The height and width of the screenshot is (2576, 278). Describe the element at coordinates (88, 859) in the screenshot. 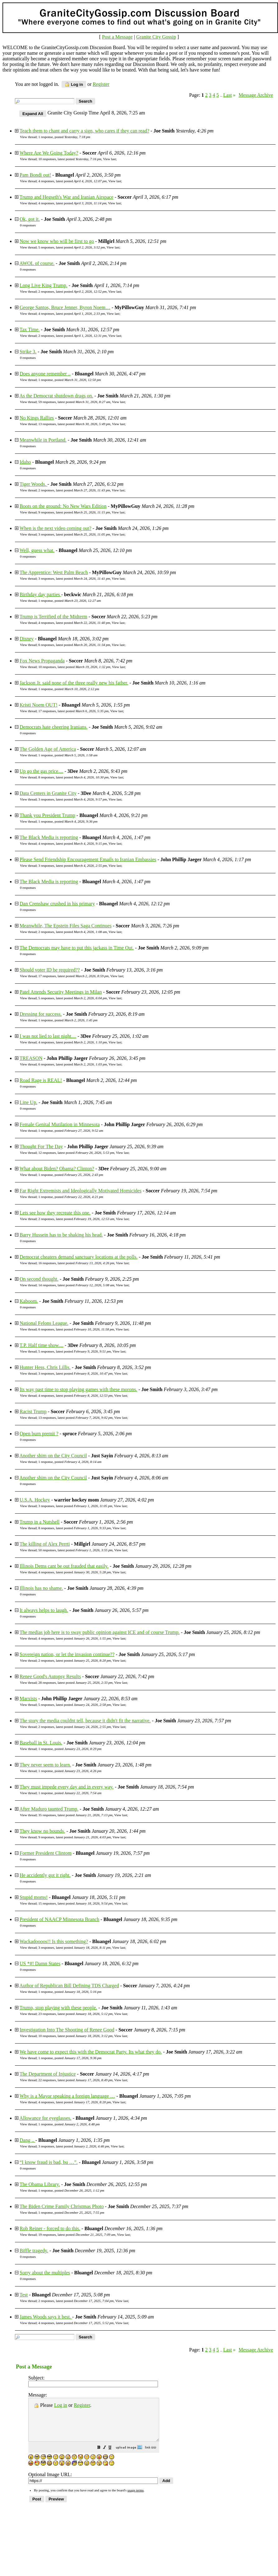

I see `Please Send Friendship Encouragement Emails to Iranian Embassies` at that location.